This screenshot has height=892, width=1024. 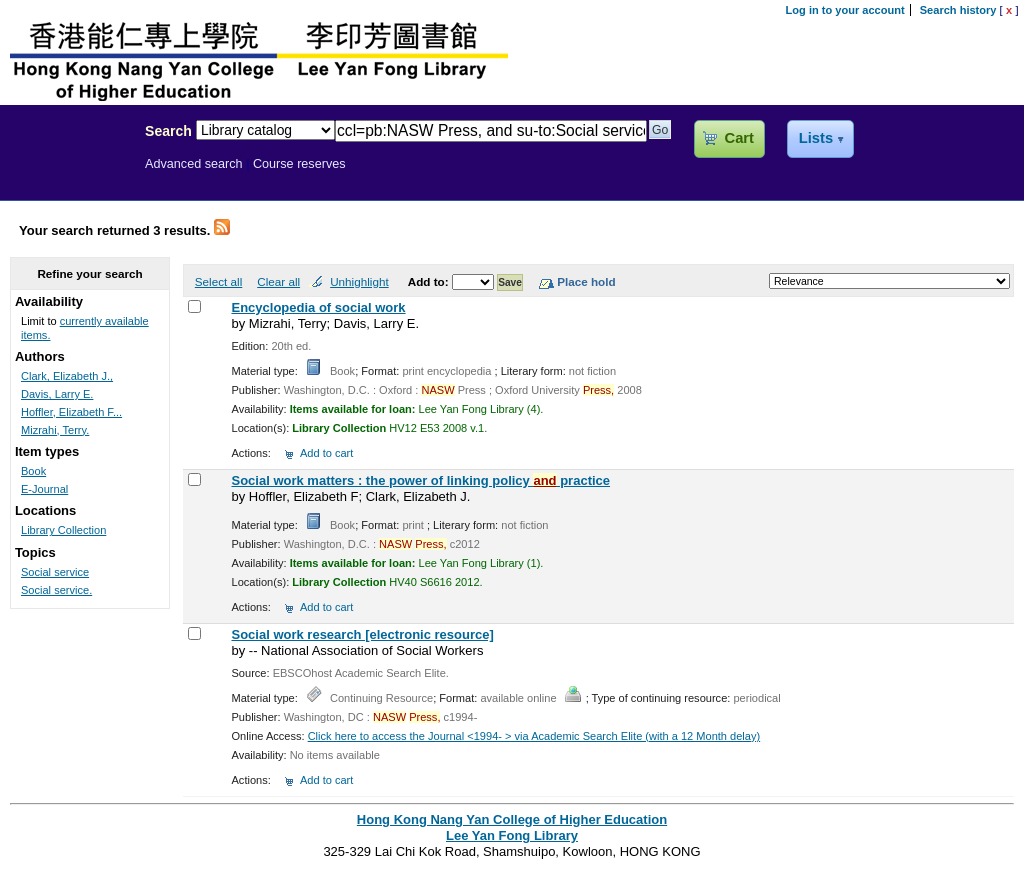 I want to click on Davis, Larry E., so click(x=57, y=394).